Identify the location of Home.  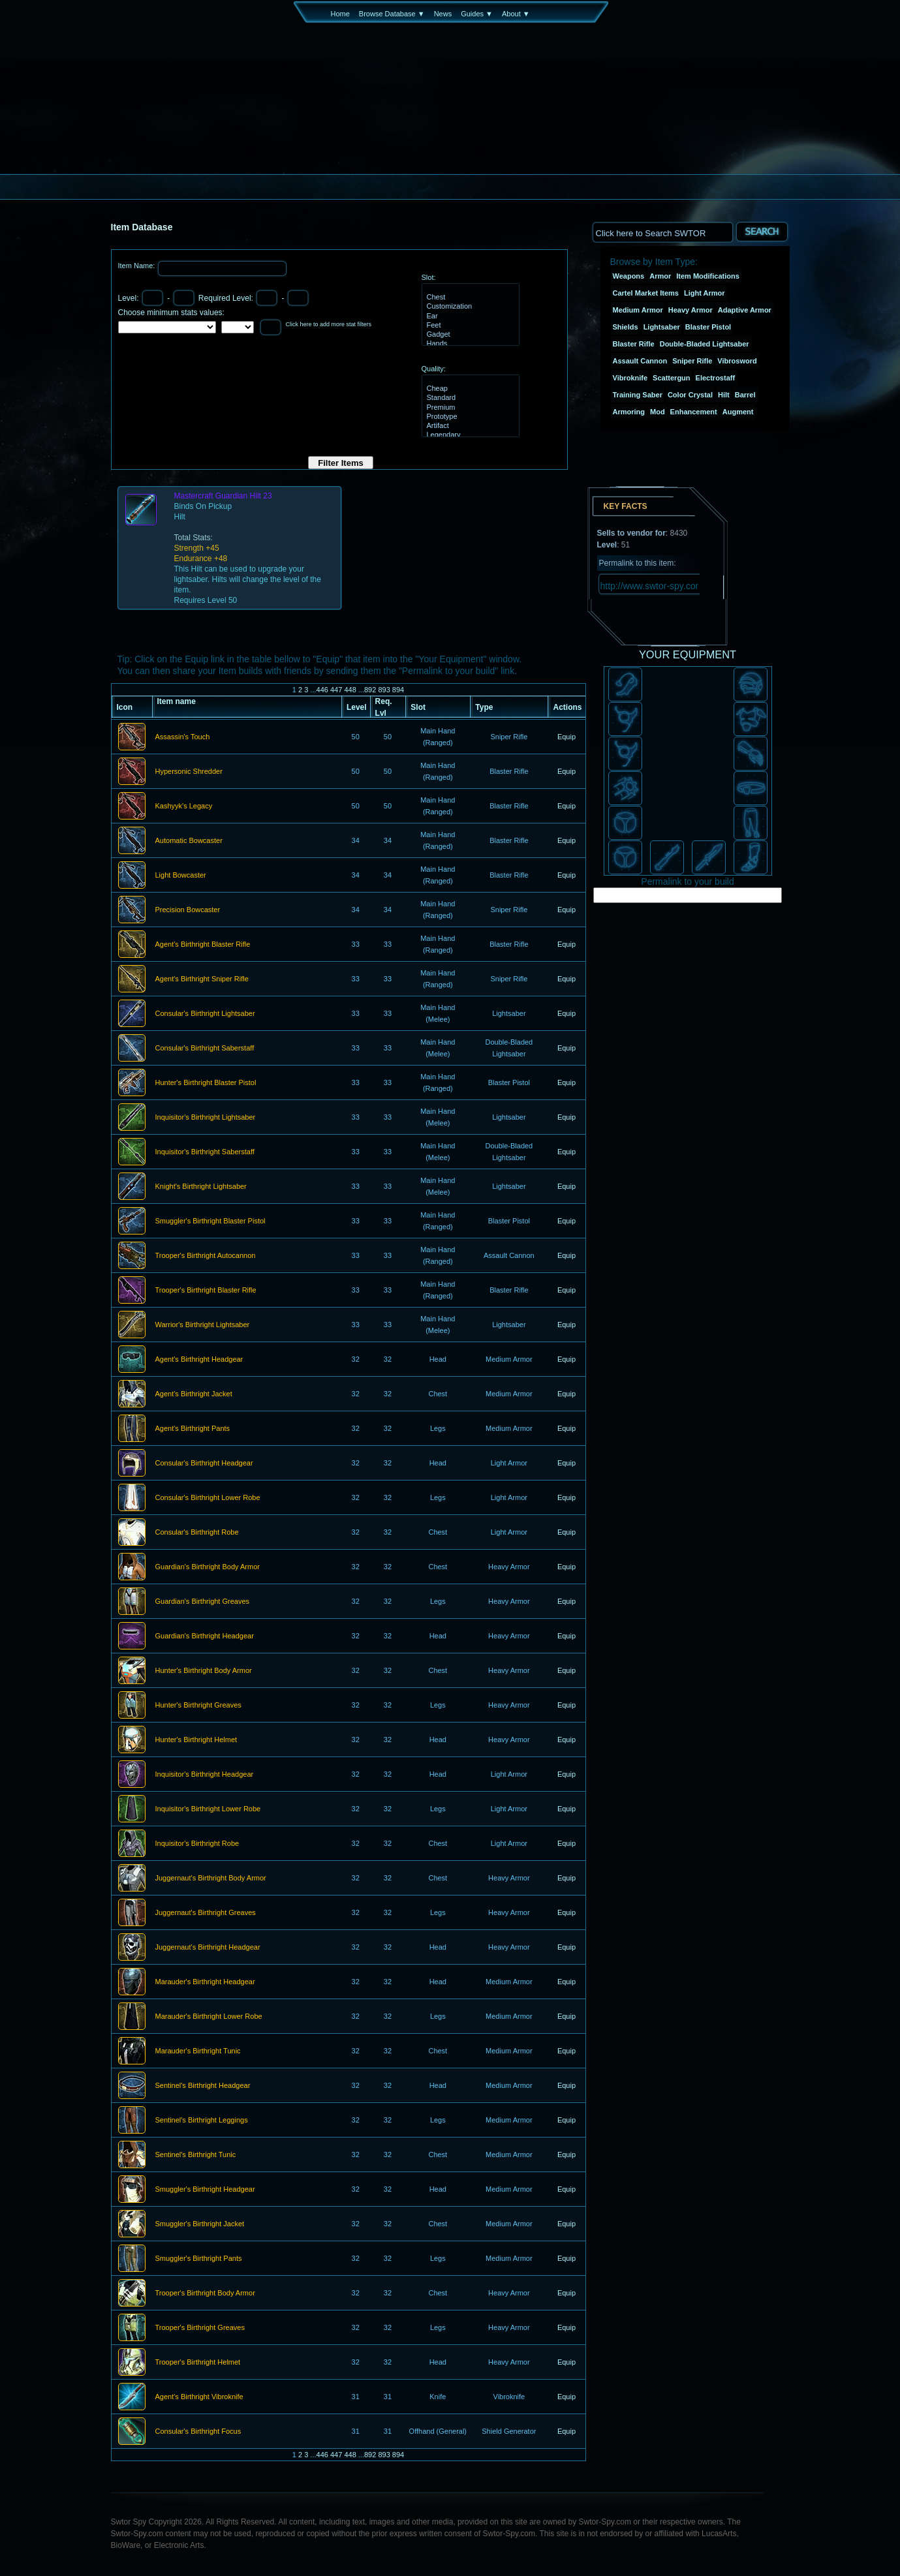
(340, 14).